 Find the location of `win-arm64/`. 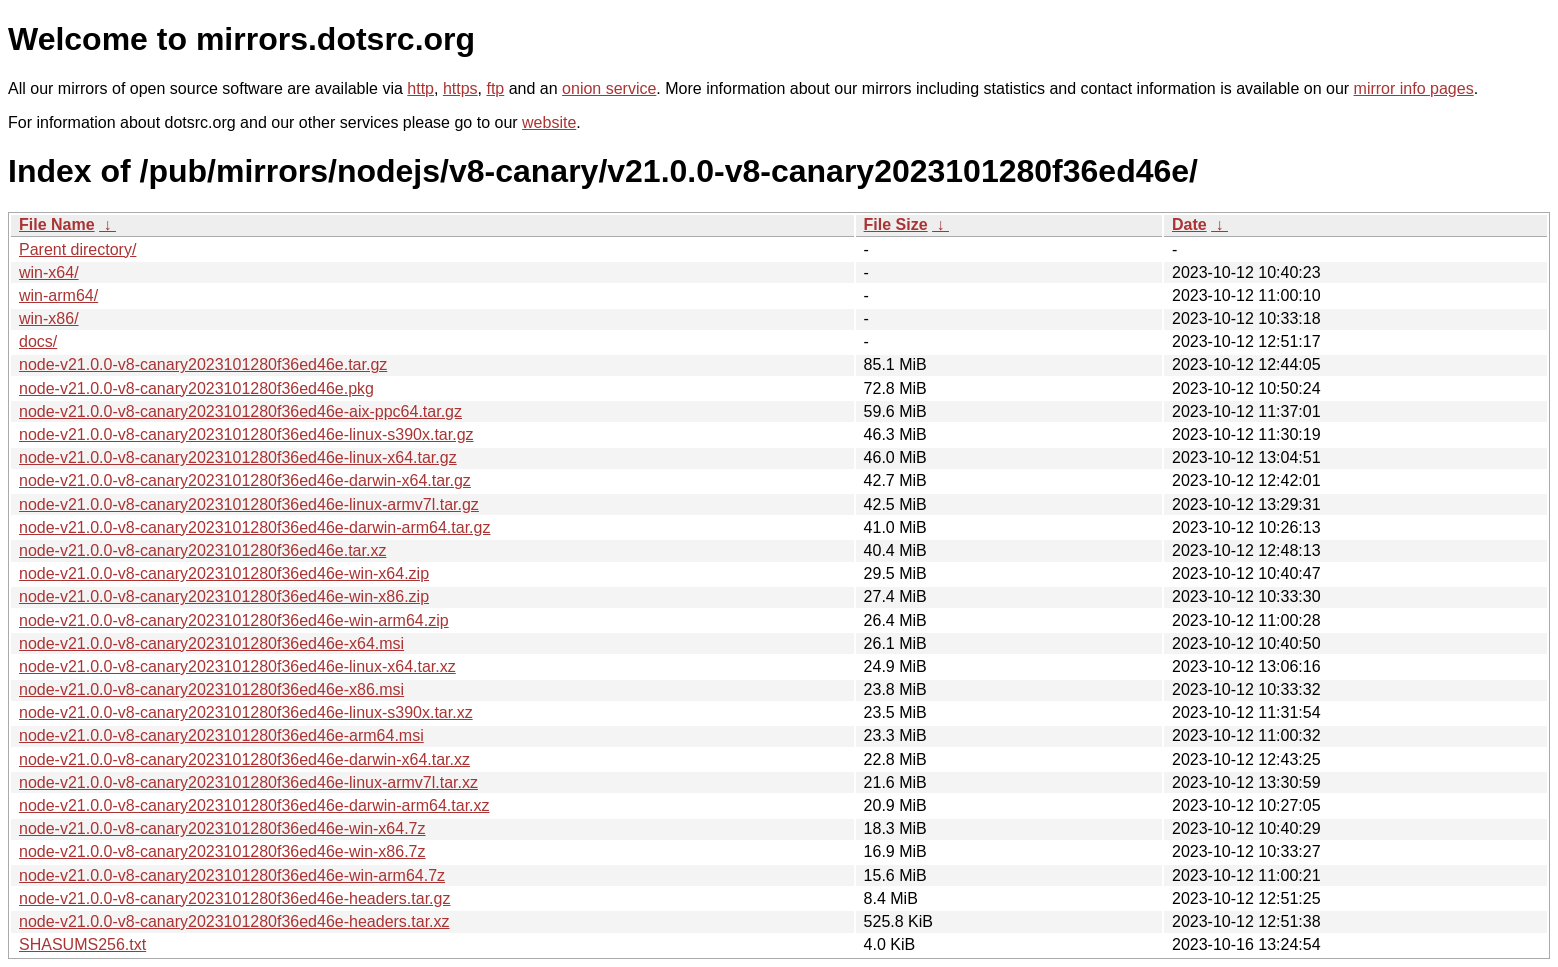

win-arm64/ is located at coordinates (58, 295).